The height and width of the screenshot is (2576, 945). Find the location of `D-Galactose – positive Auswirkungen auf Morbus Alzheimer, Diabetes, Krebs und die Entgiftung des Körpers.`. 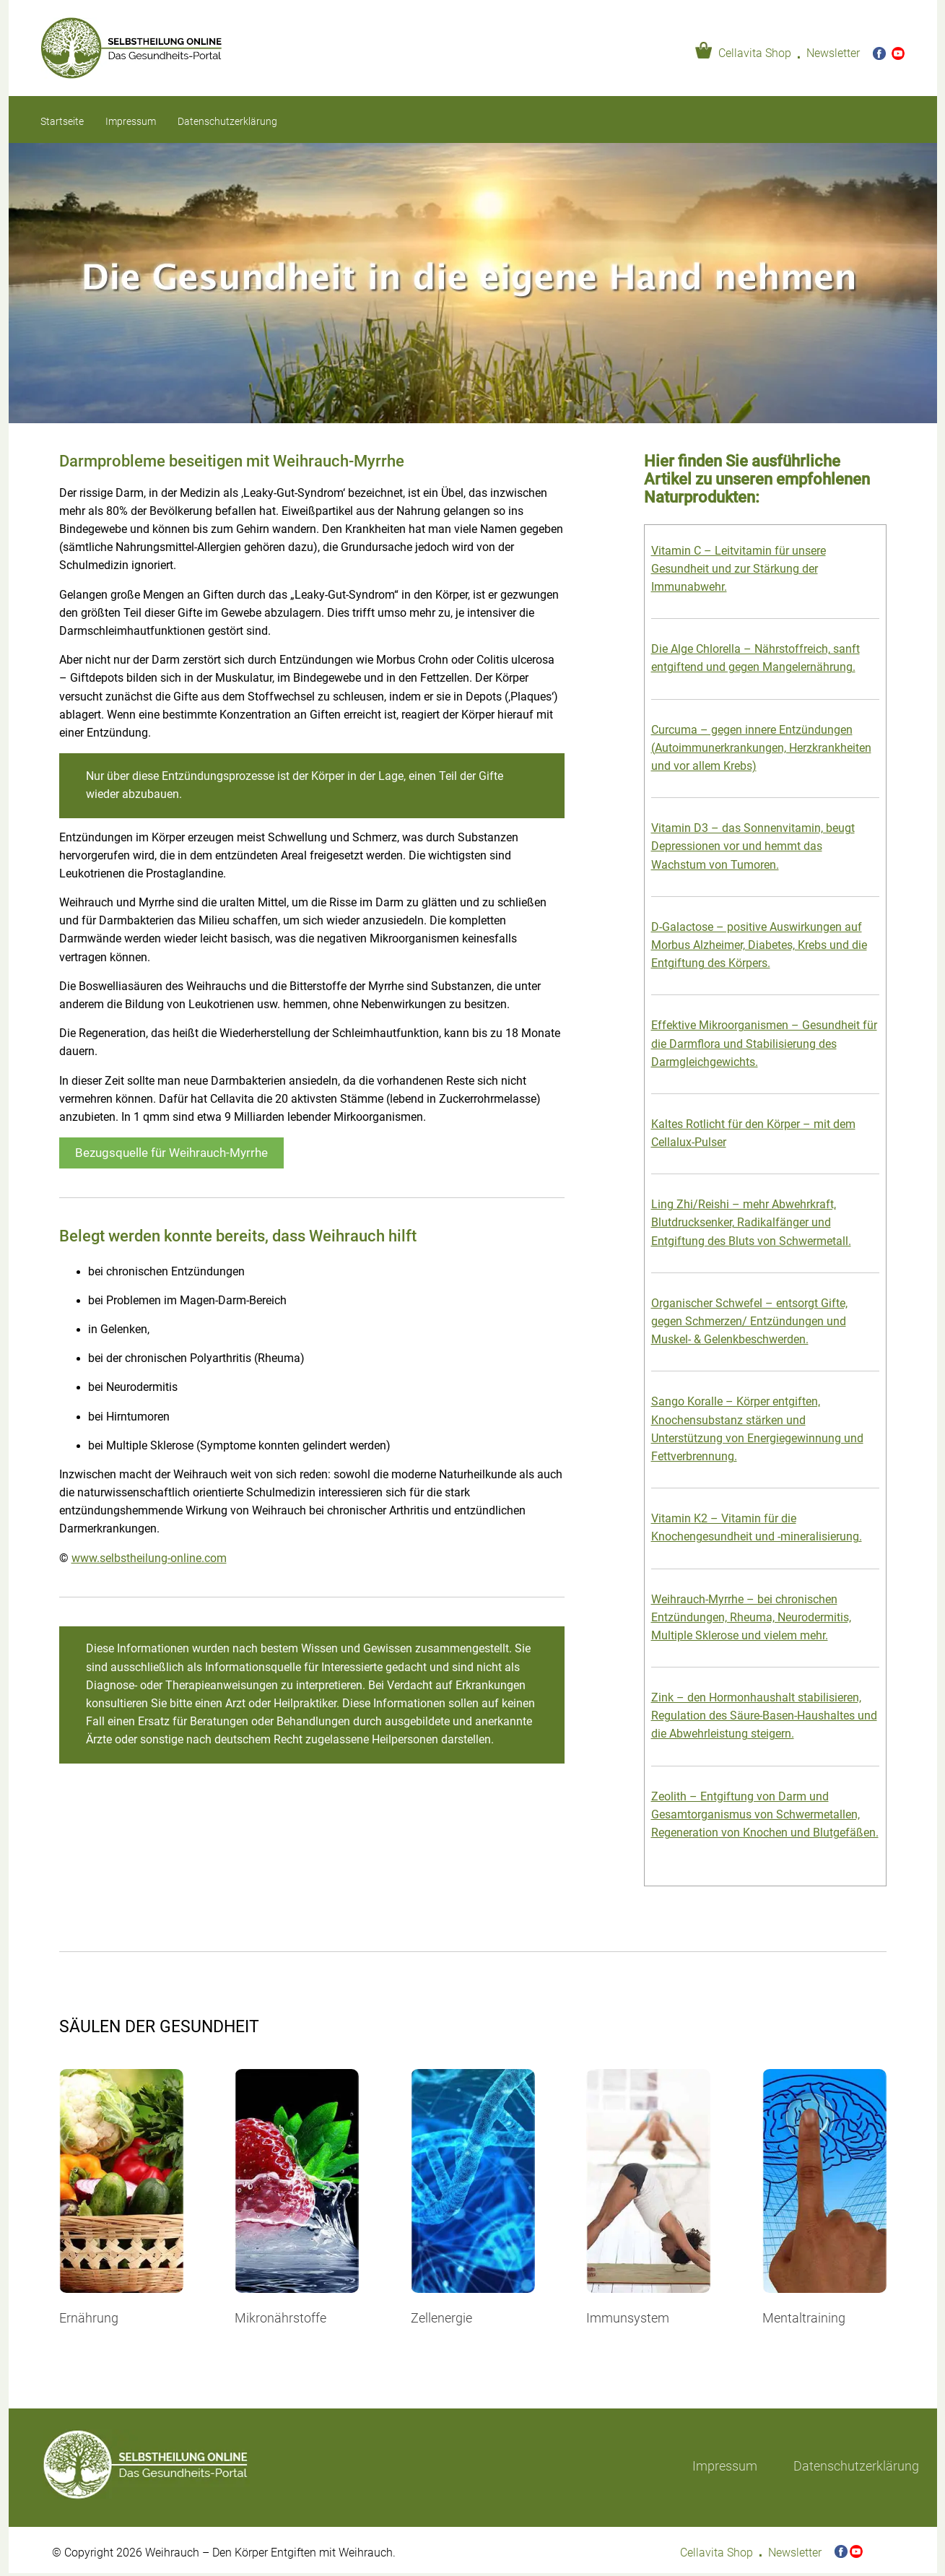

D-Galactose – positive Auswirkungen auf Morbus Alzheimer, Diabetes, Krebs und die Entgiftung des Körpers. is located at coordinates (759, 945).